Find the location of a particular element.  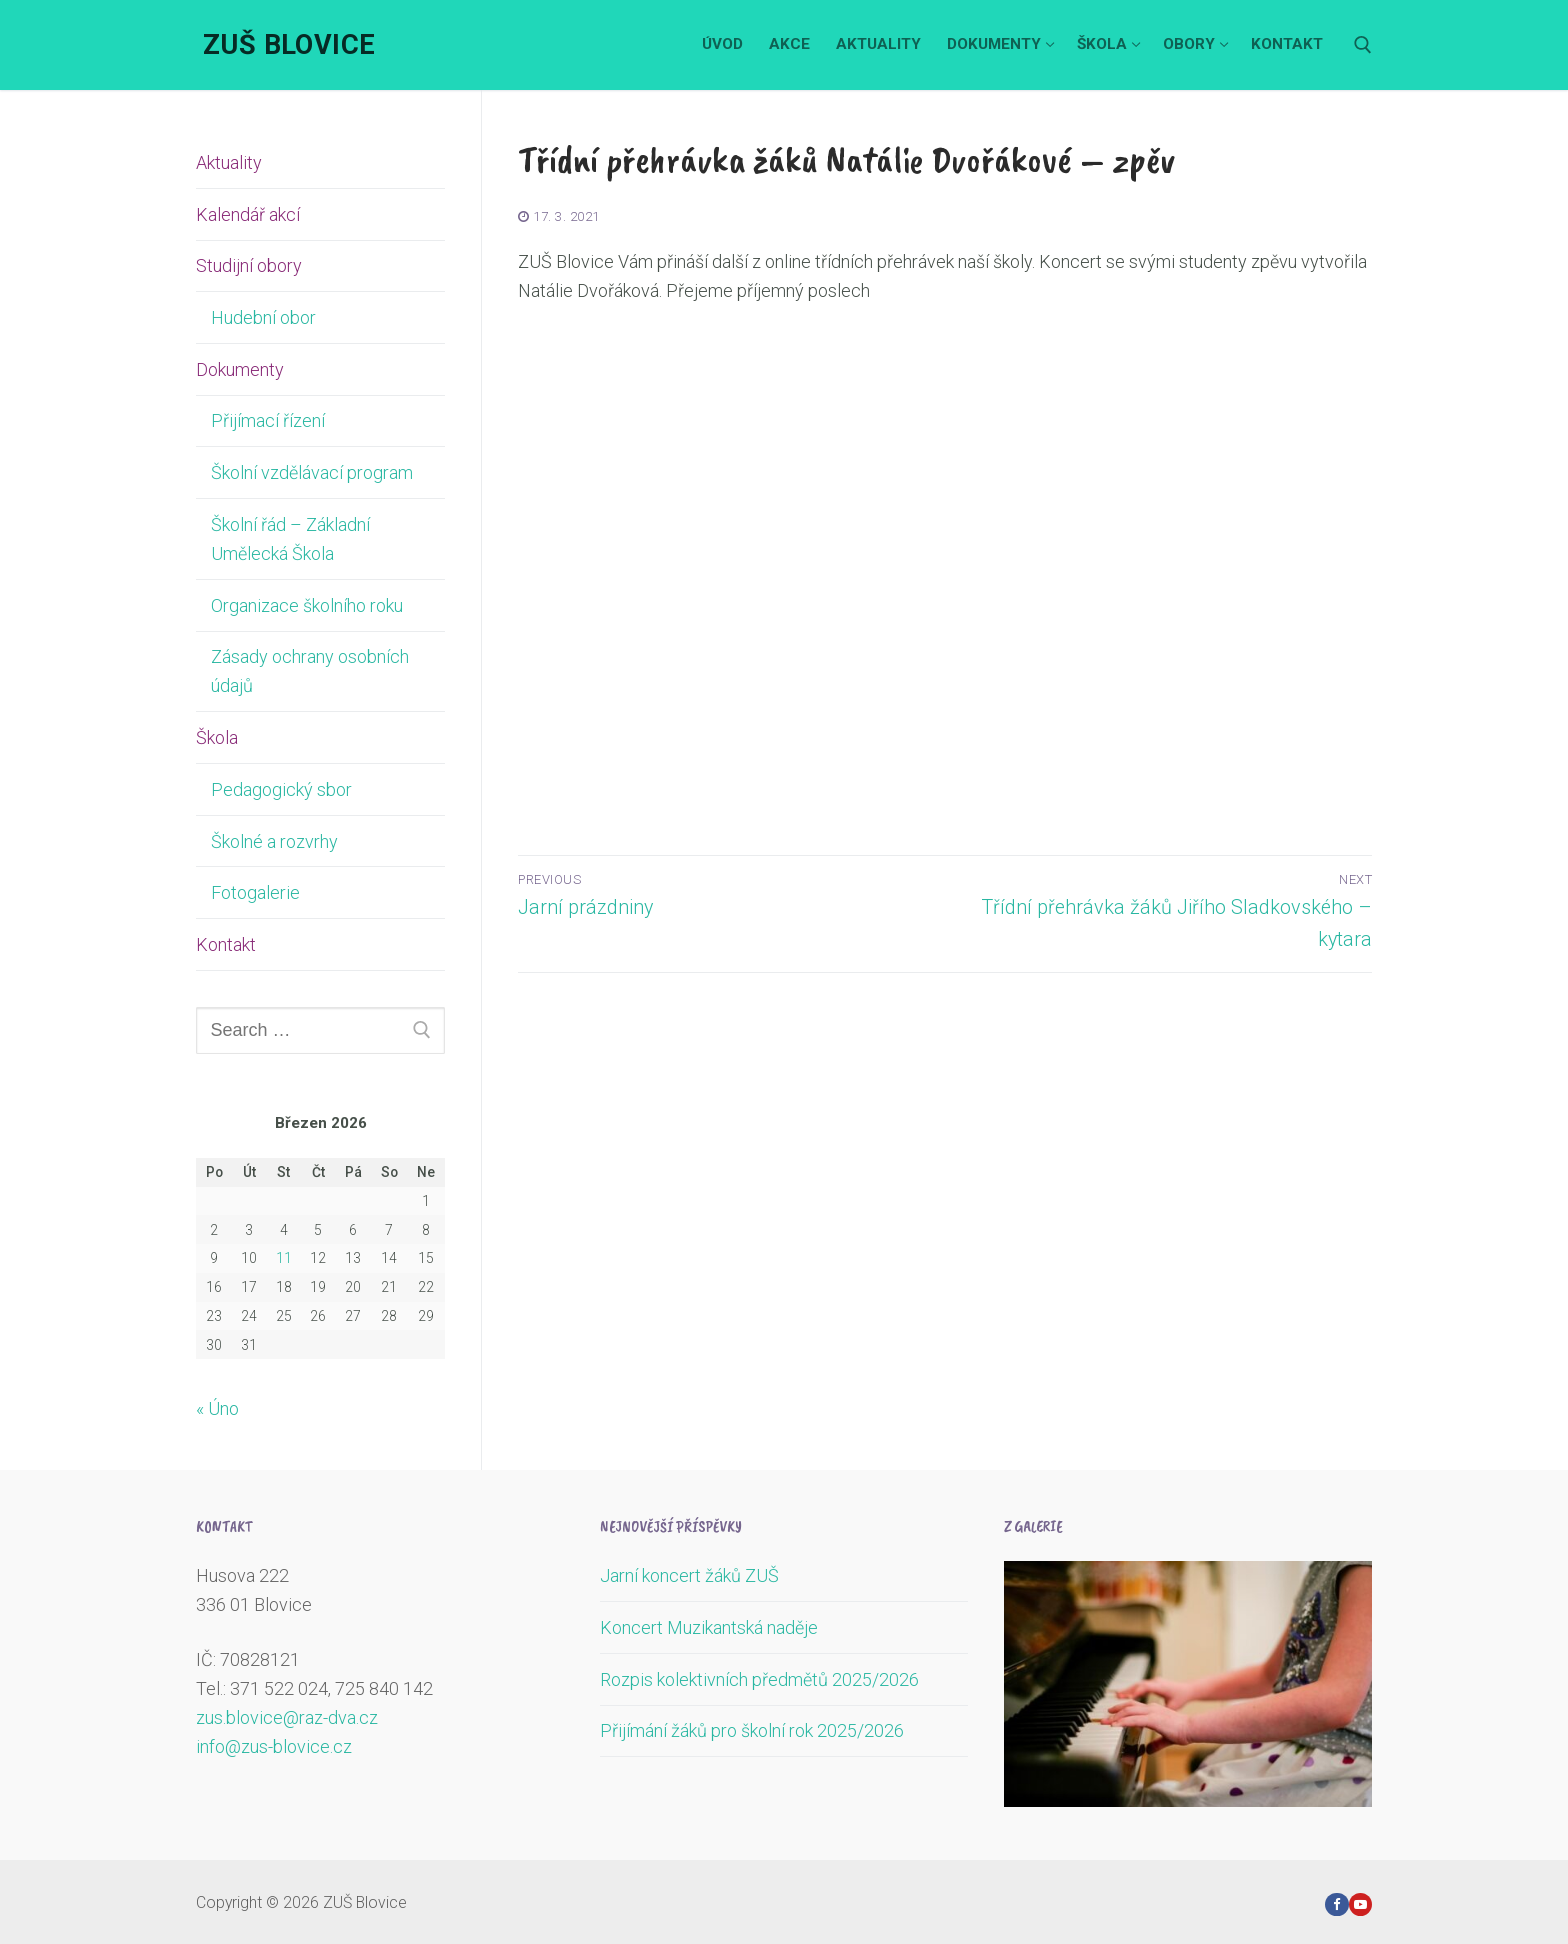

Školní řád – Základní Umělecká Škola is located at coordinates (290, 539).